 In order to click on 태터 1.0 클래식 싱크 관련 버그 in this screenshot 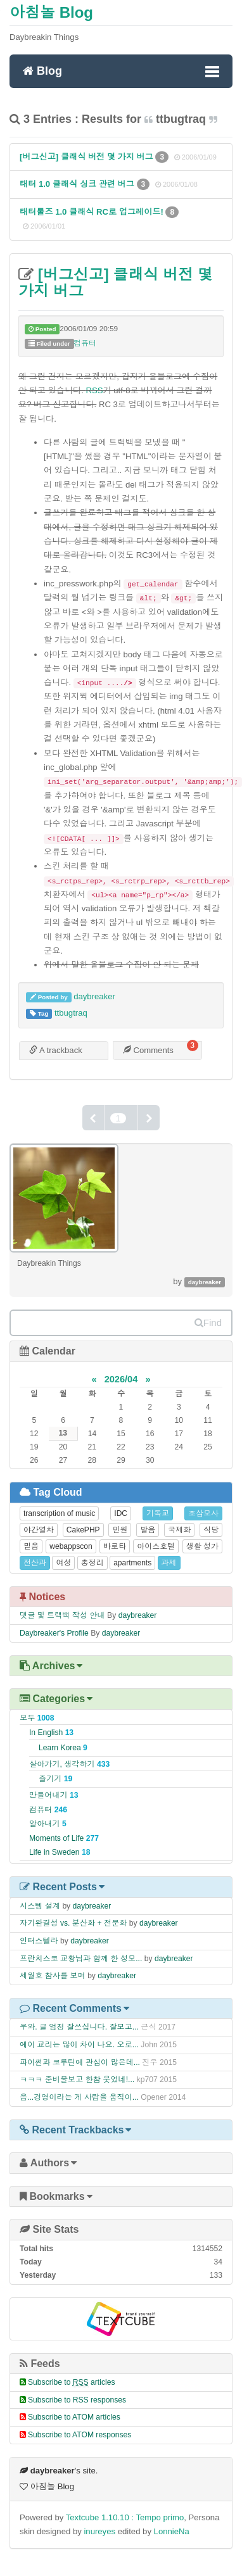, I will do `click(78, 184)`.